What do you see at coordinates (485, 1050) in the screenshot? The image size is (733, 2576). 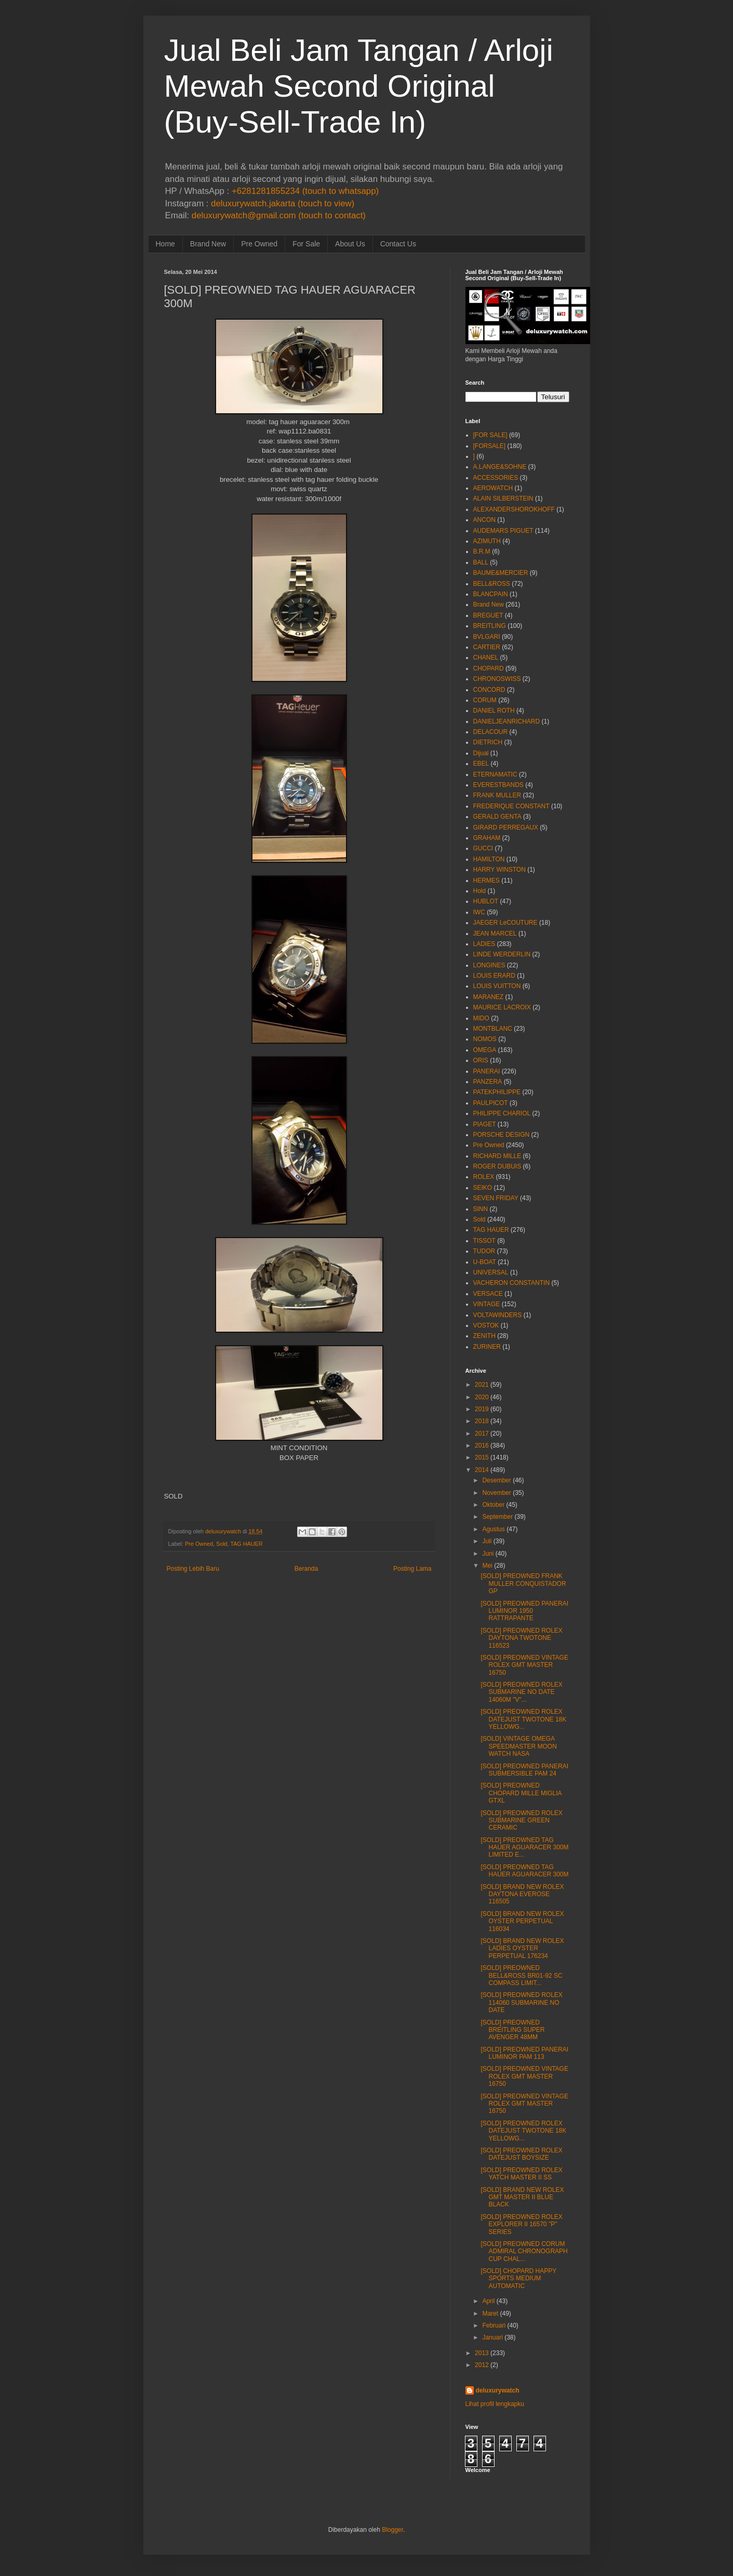 I see `OMEGA` at bounding box center [485, 1050].